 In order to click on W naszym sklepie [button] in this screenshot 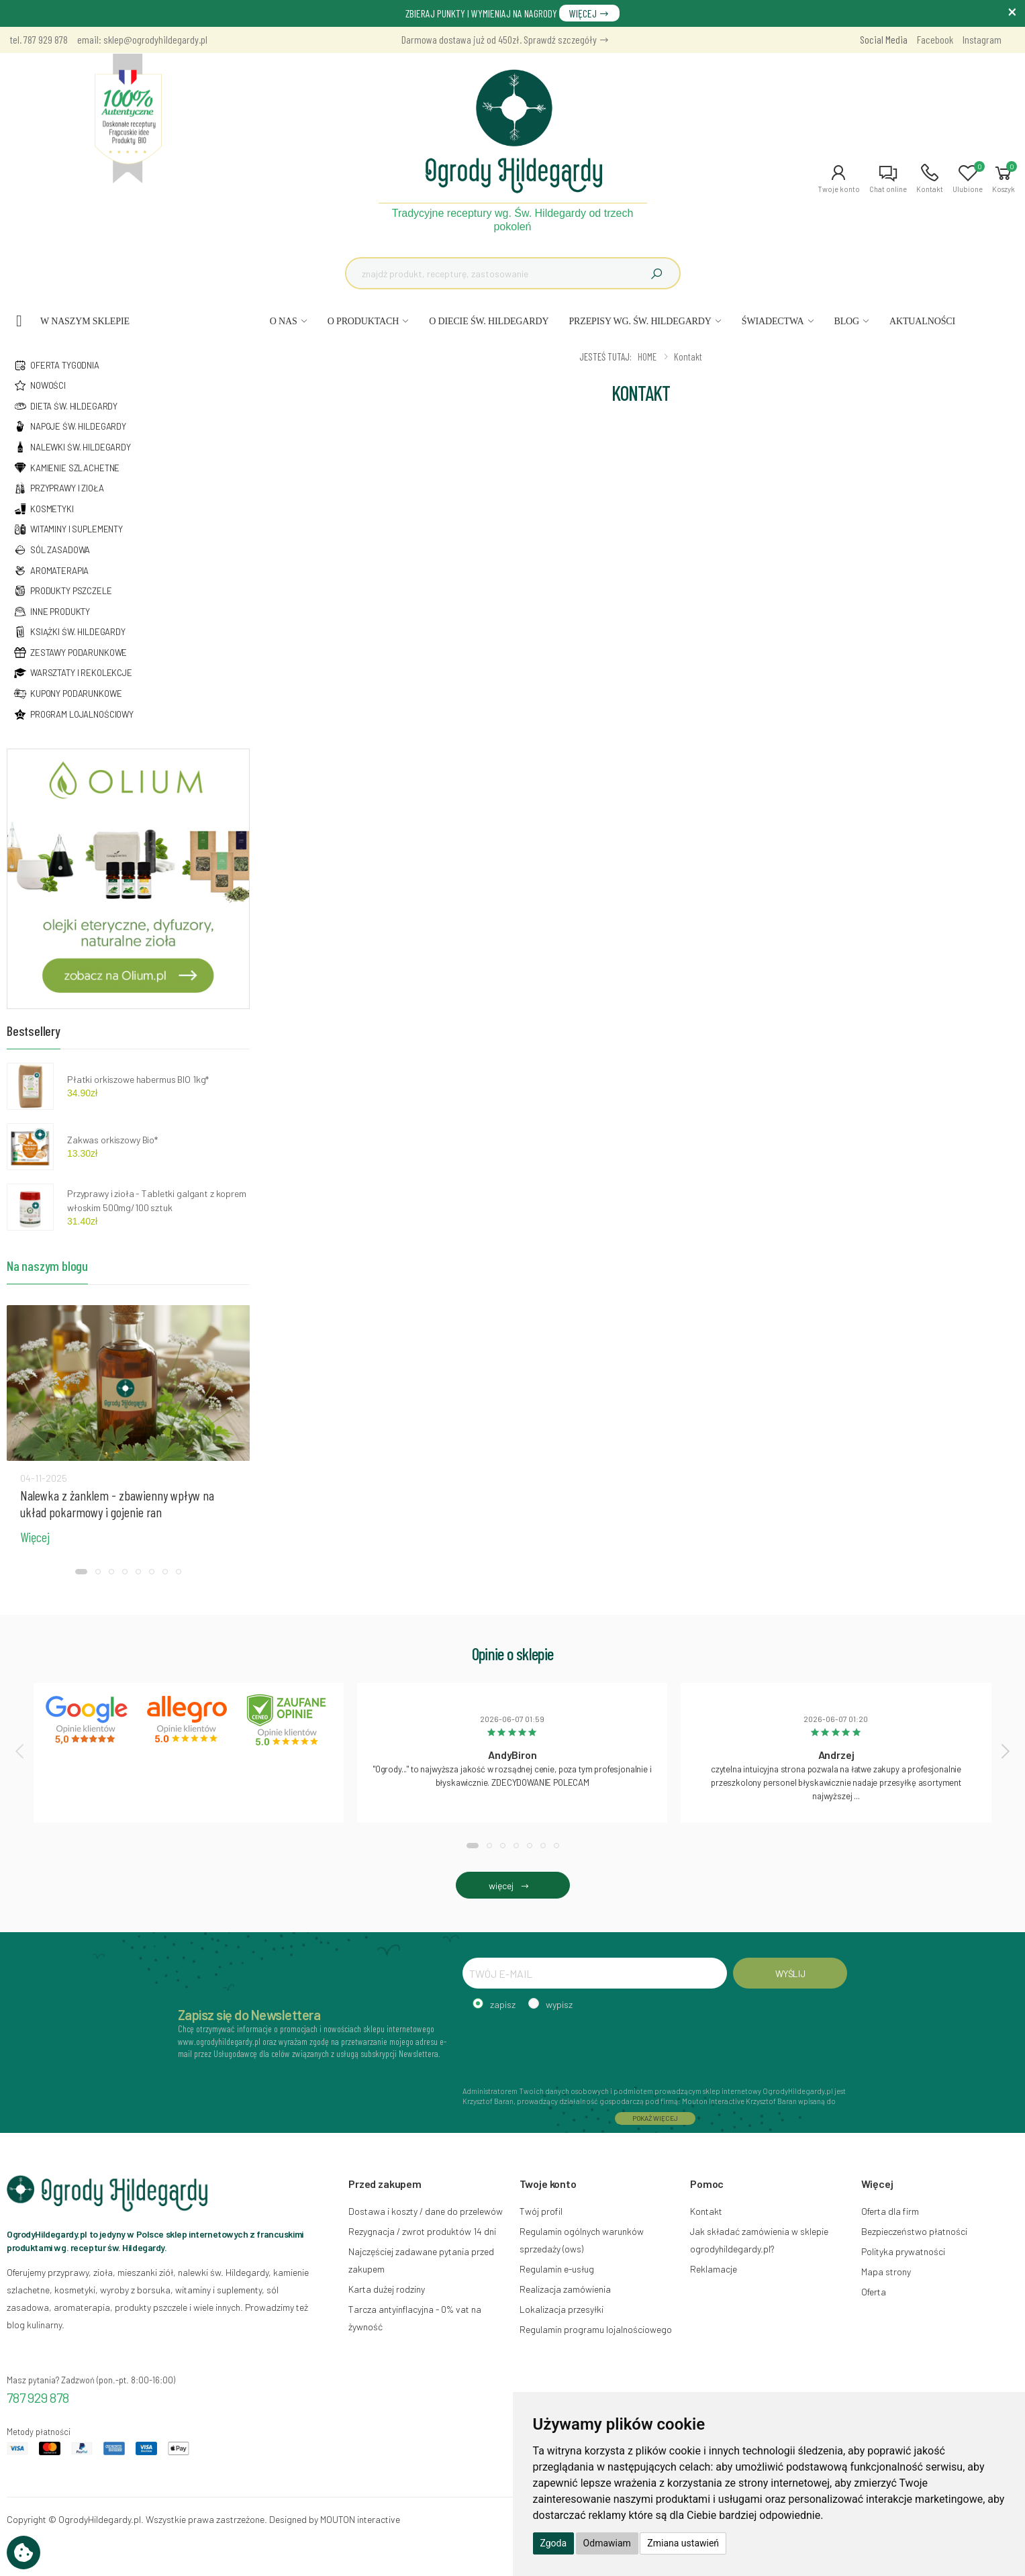, I will do `click(85, 321)`.